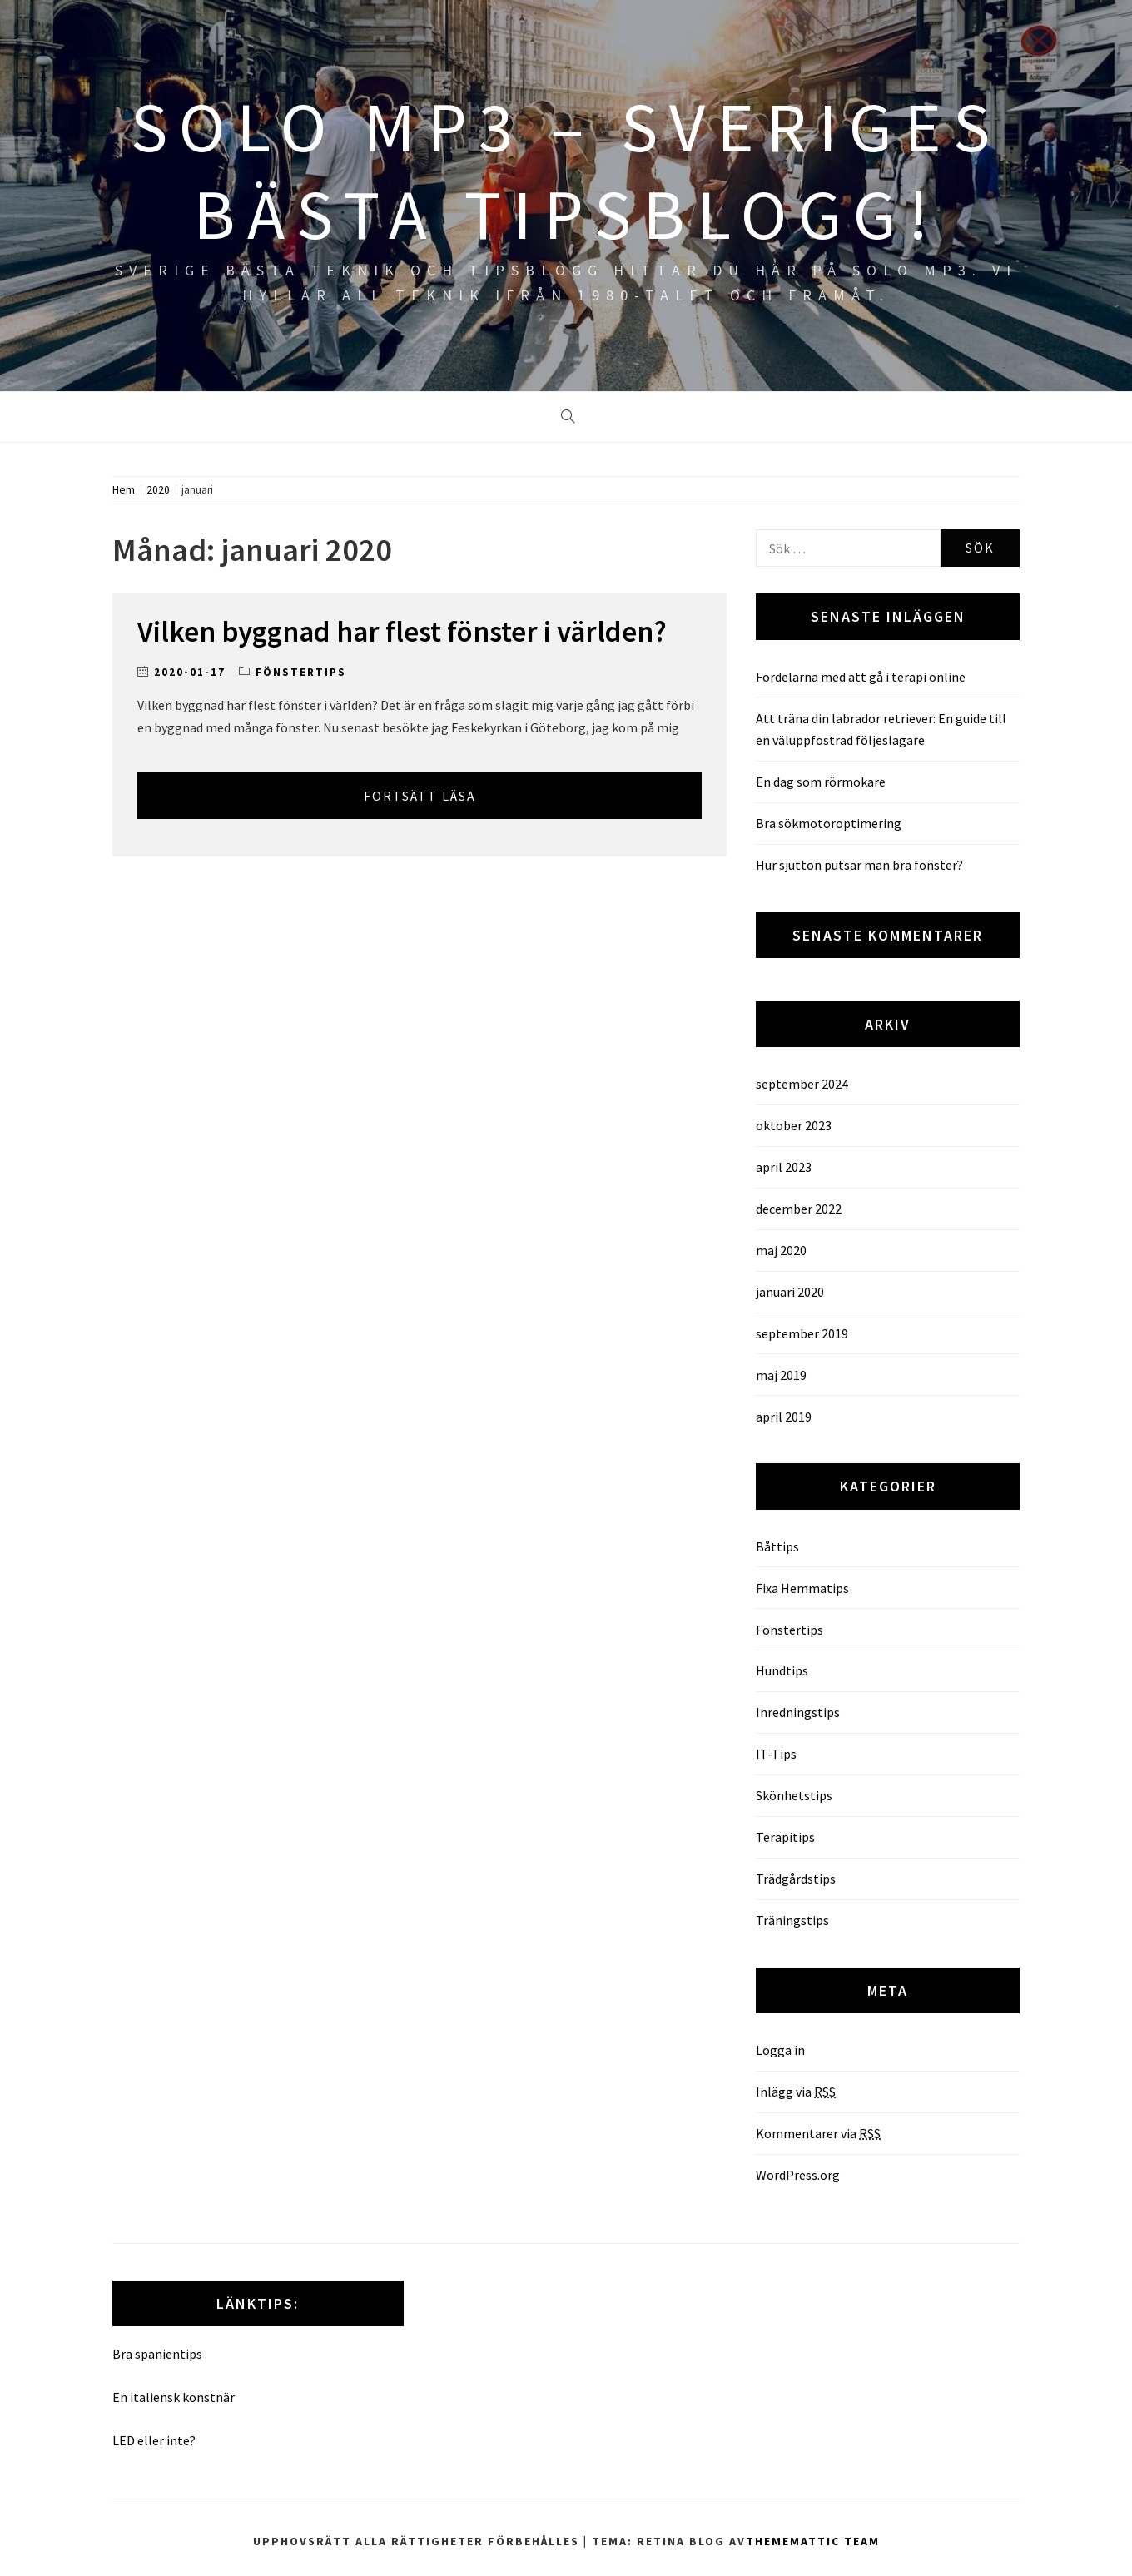 This screenshot has height=2576, width=1132. What do you see at coordinates (798, 1712) in the screenshot?
I see `Inredningstips` at bounding box center [798, 1712].